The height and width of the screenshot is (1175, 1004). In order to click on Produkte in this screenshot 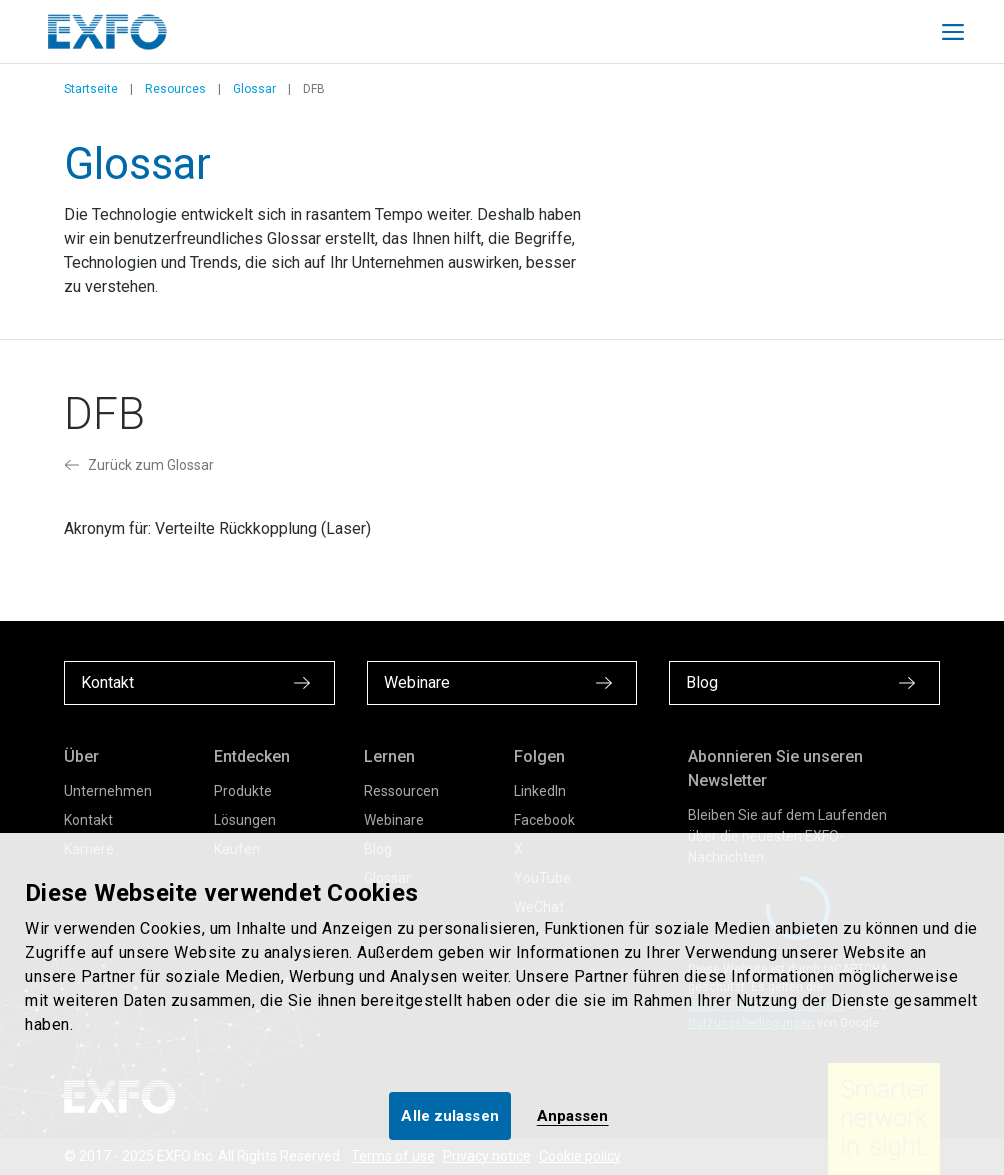, I will do `click(243, 791)`.